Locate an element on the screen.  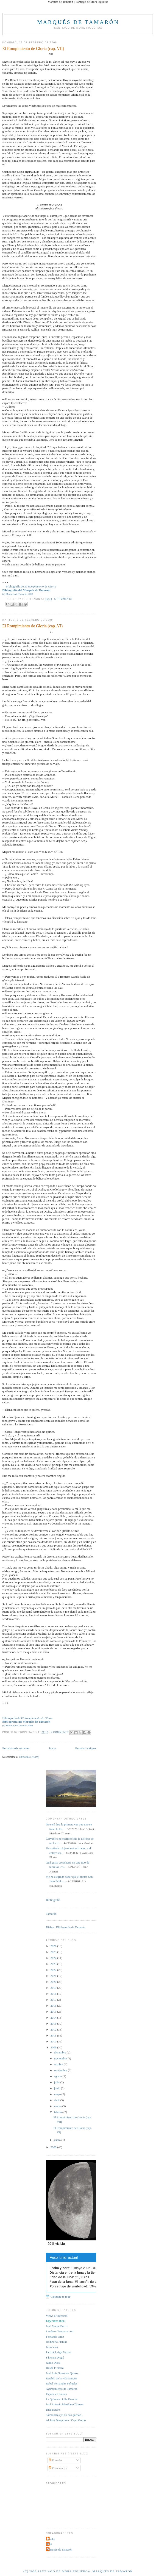
Desde la sierra is located at coordinates (55, 2368).